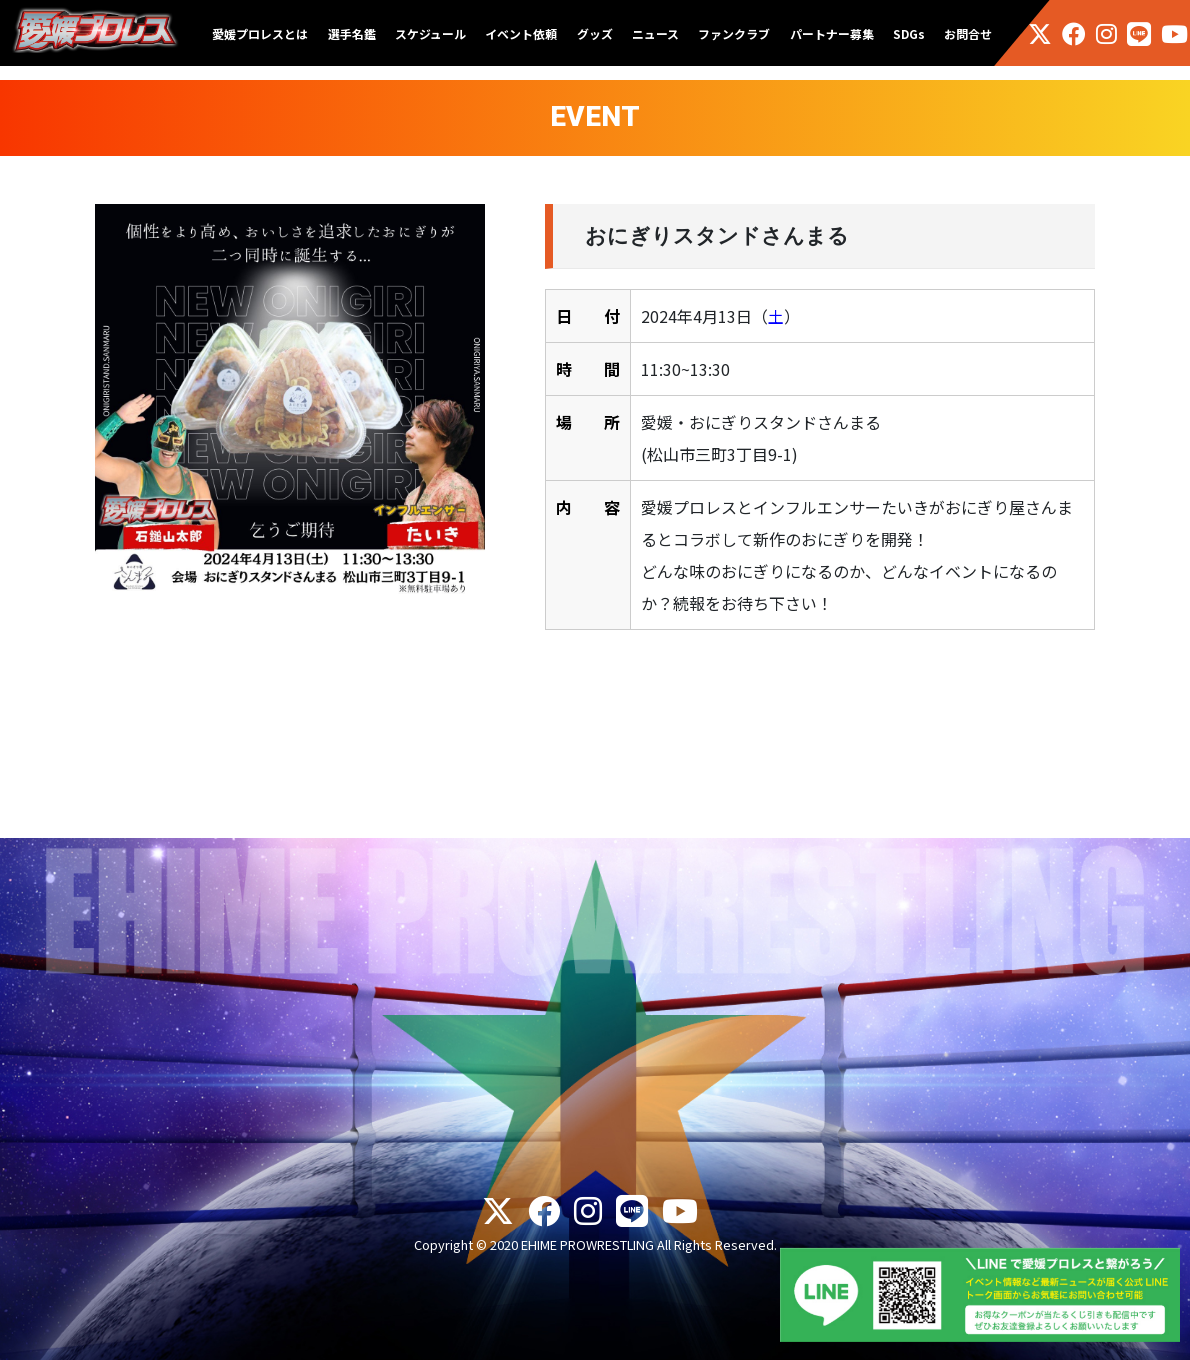 This screenshot has width=1190, height=1360. I want to click on お問合せ, so click(968, 33).